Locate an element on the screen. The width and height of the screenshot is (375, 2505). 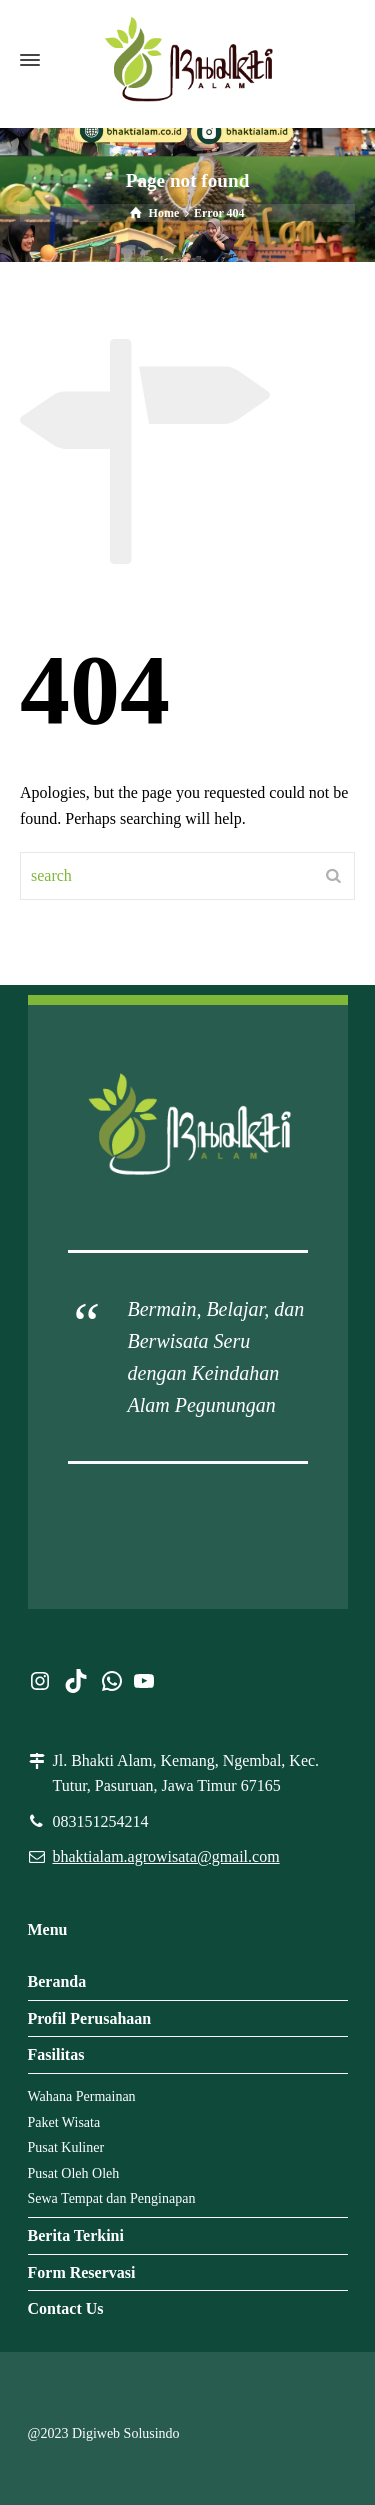
Fasilitas is located at coordinates (56, 2054).